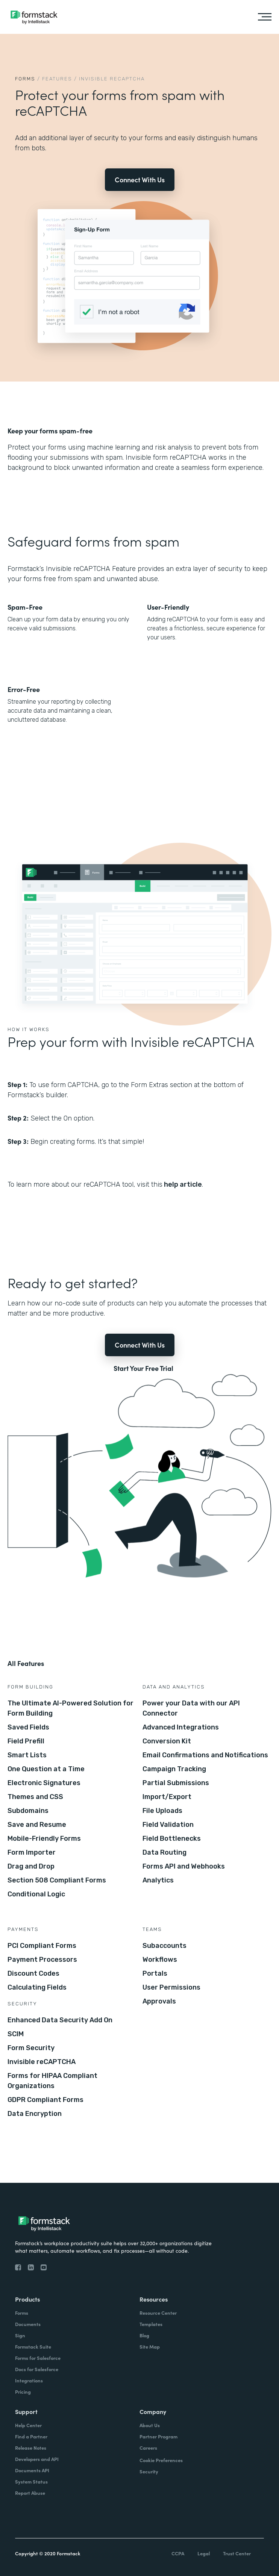 This screenshot has width=279, height=2576. What do you see at coordinates (162, 1811) in the screenshot?
I see `File Uploads` at bounding box center [162, 1811].